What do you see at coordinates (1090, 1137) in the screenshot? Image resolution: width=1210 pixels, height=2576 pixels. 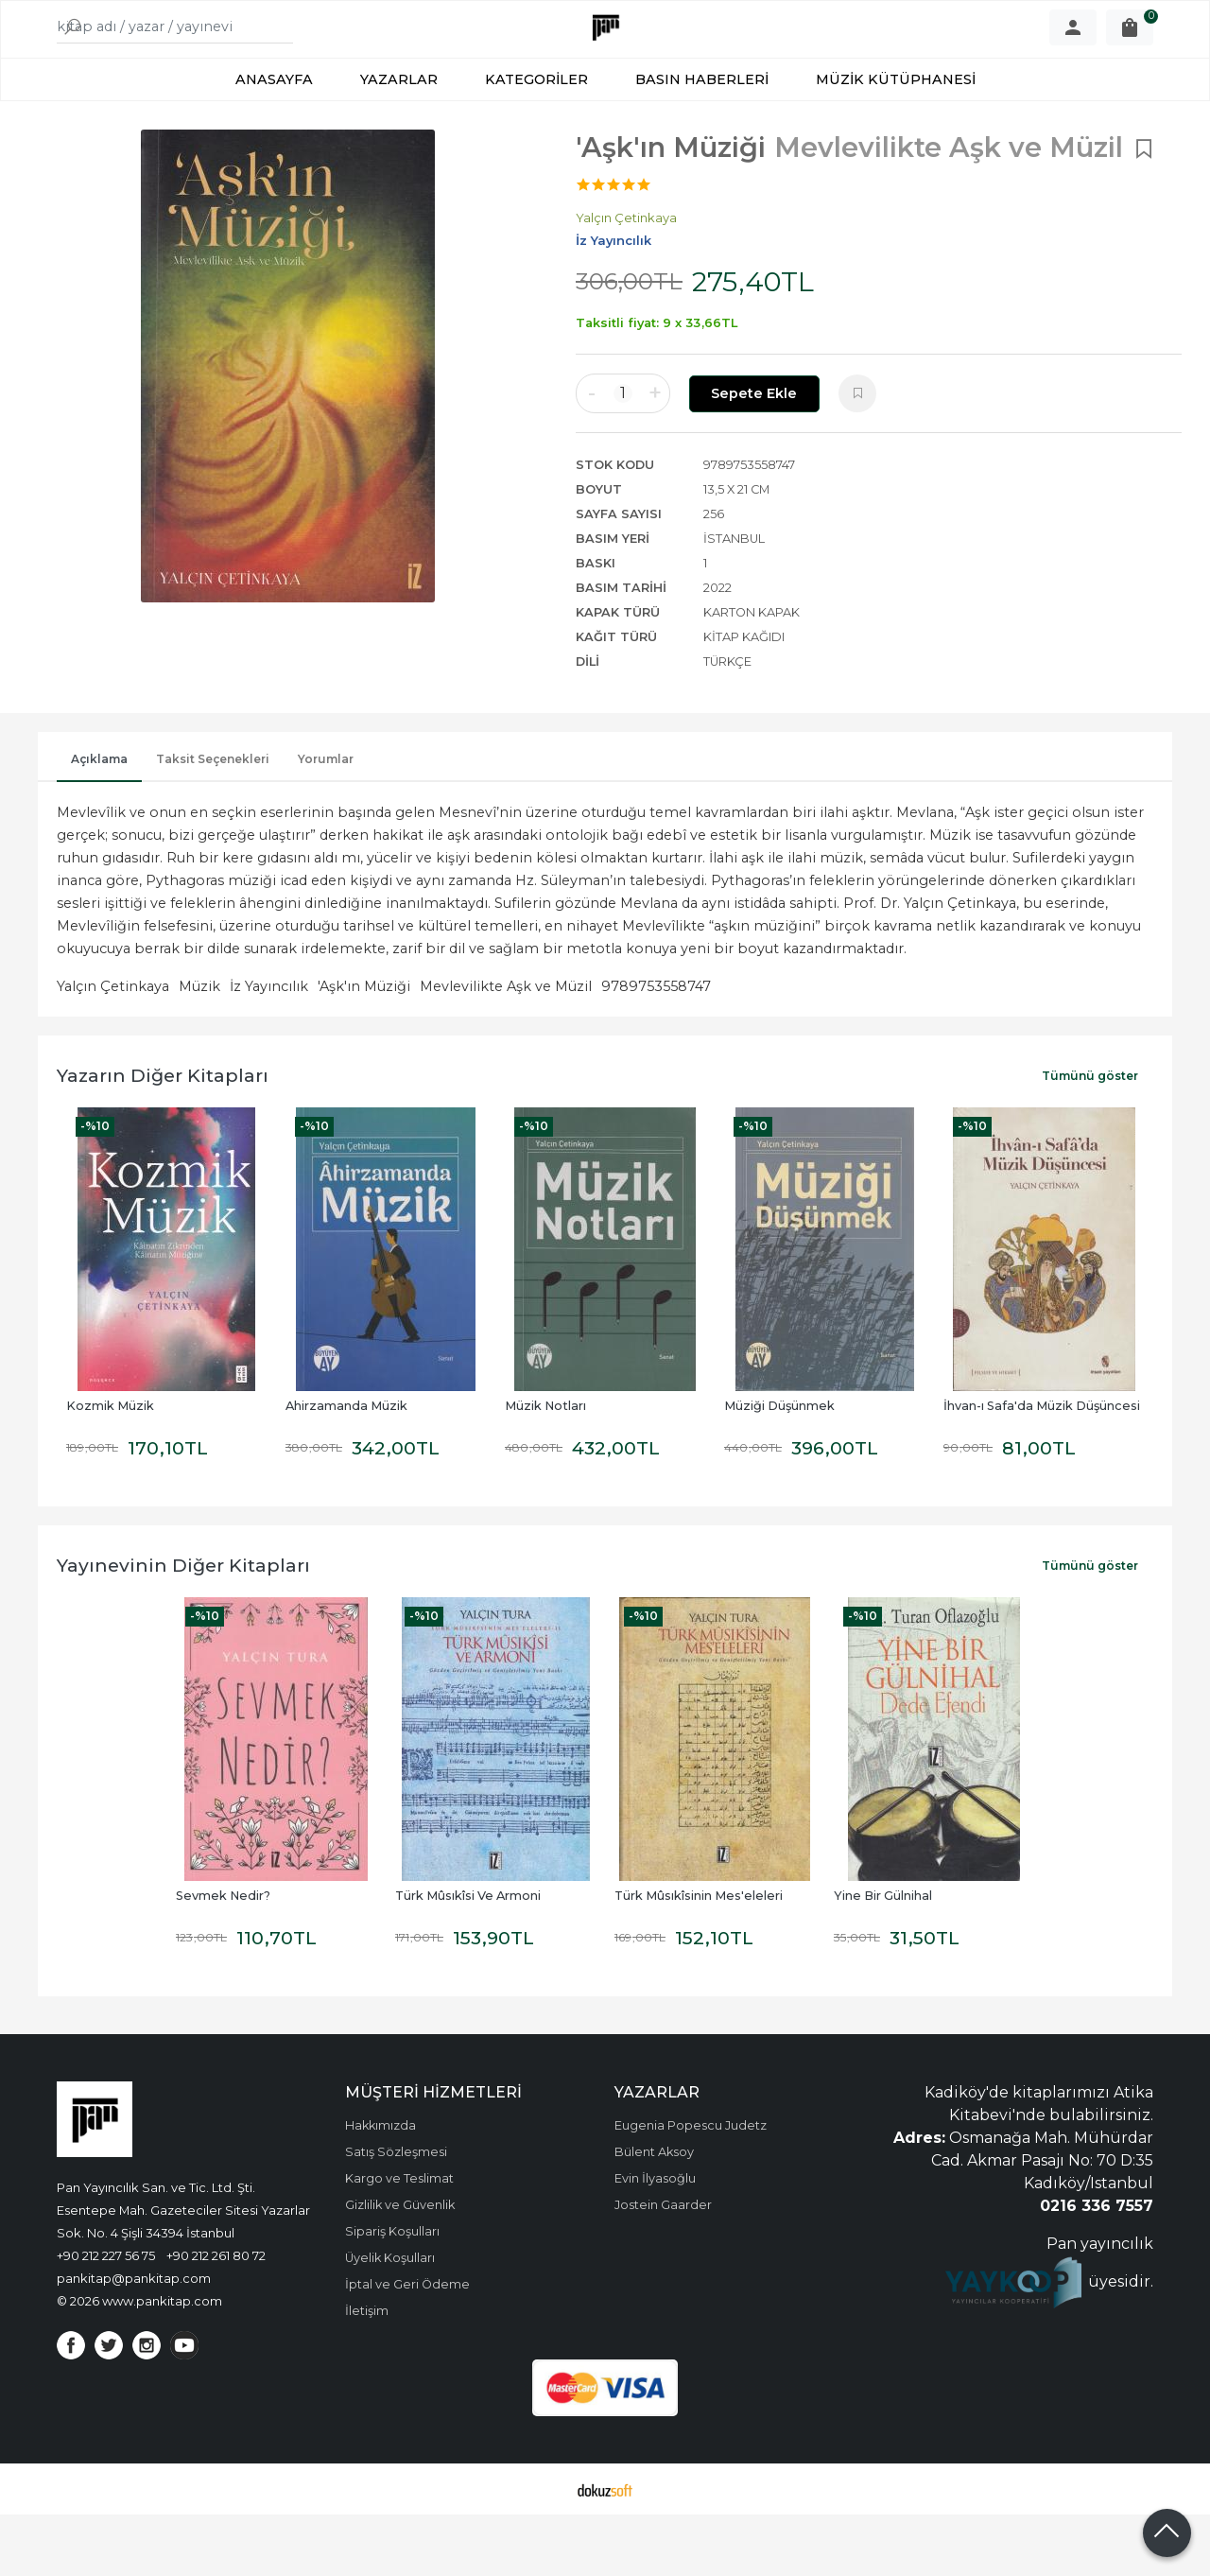 I see `Tümünü göster` at bounding box center [1090, 1137].